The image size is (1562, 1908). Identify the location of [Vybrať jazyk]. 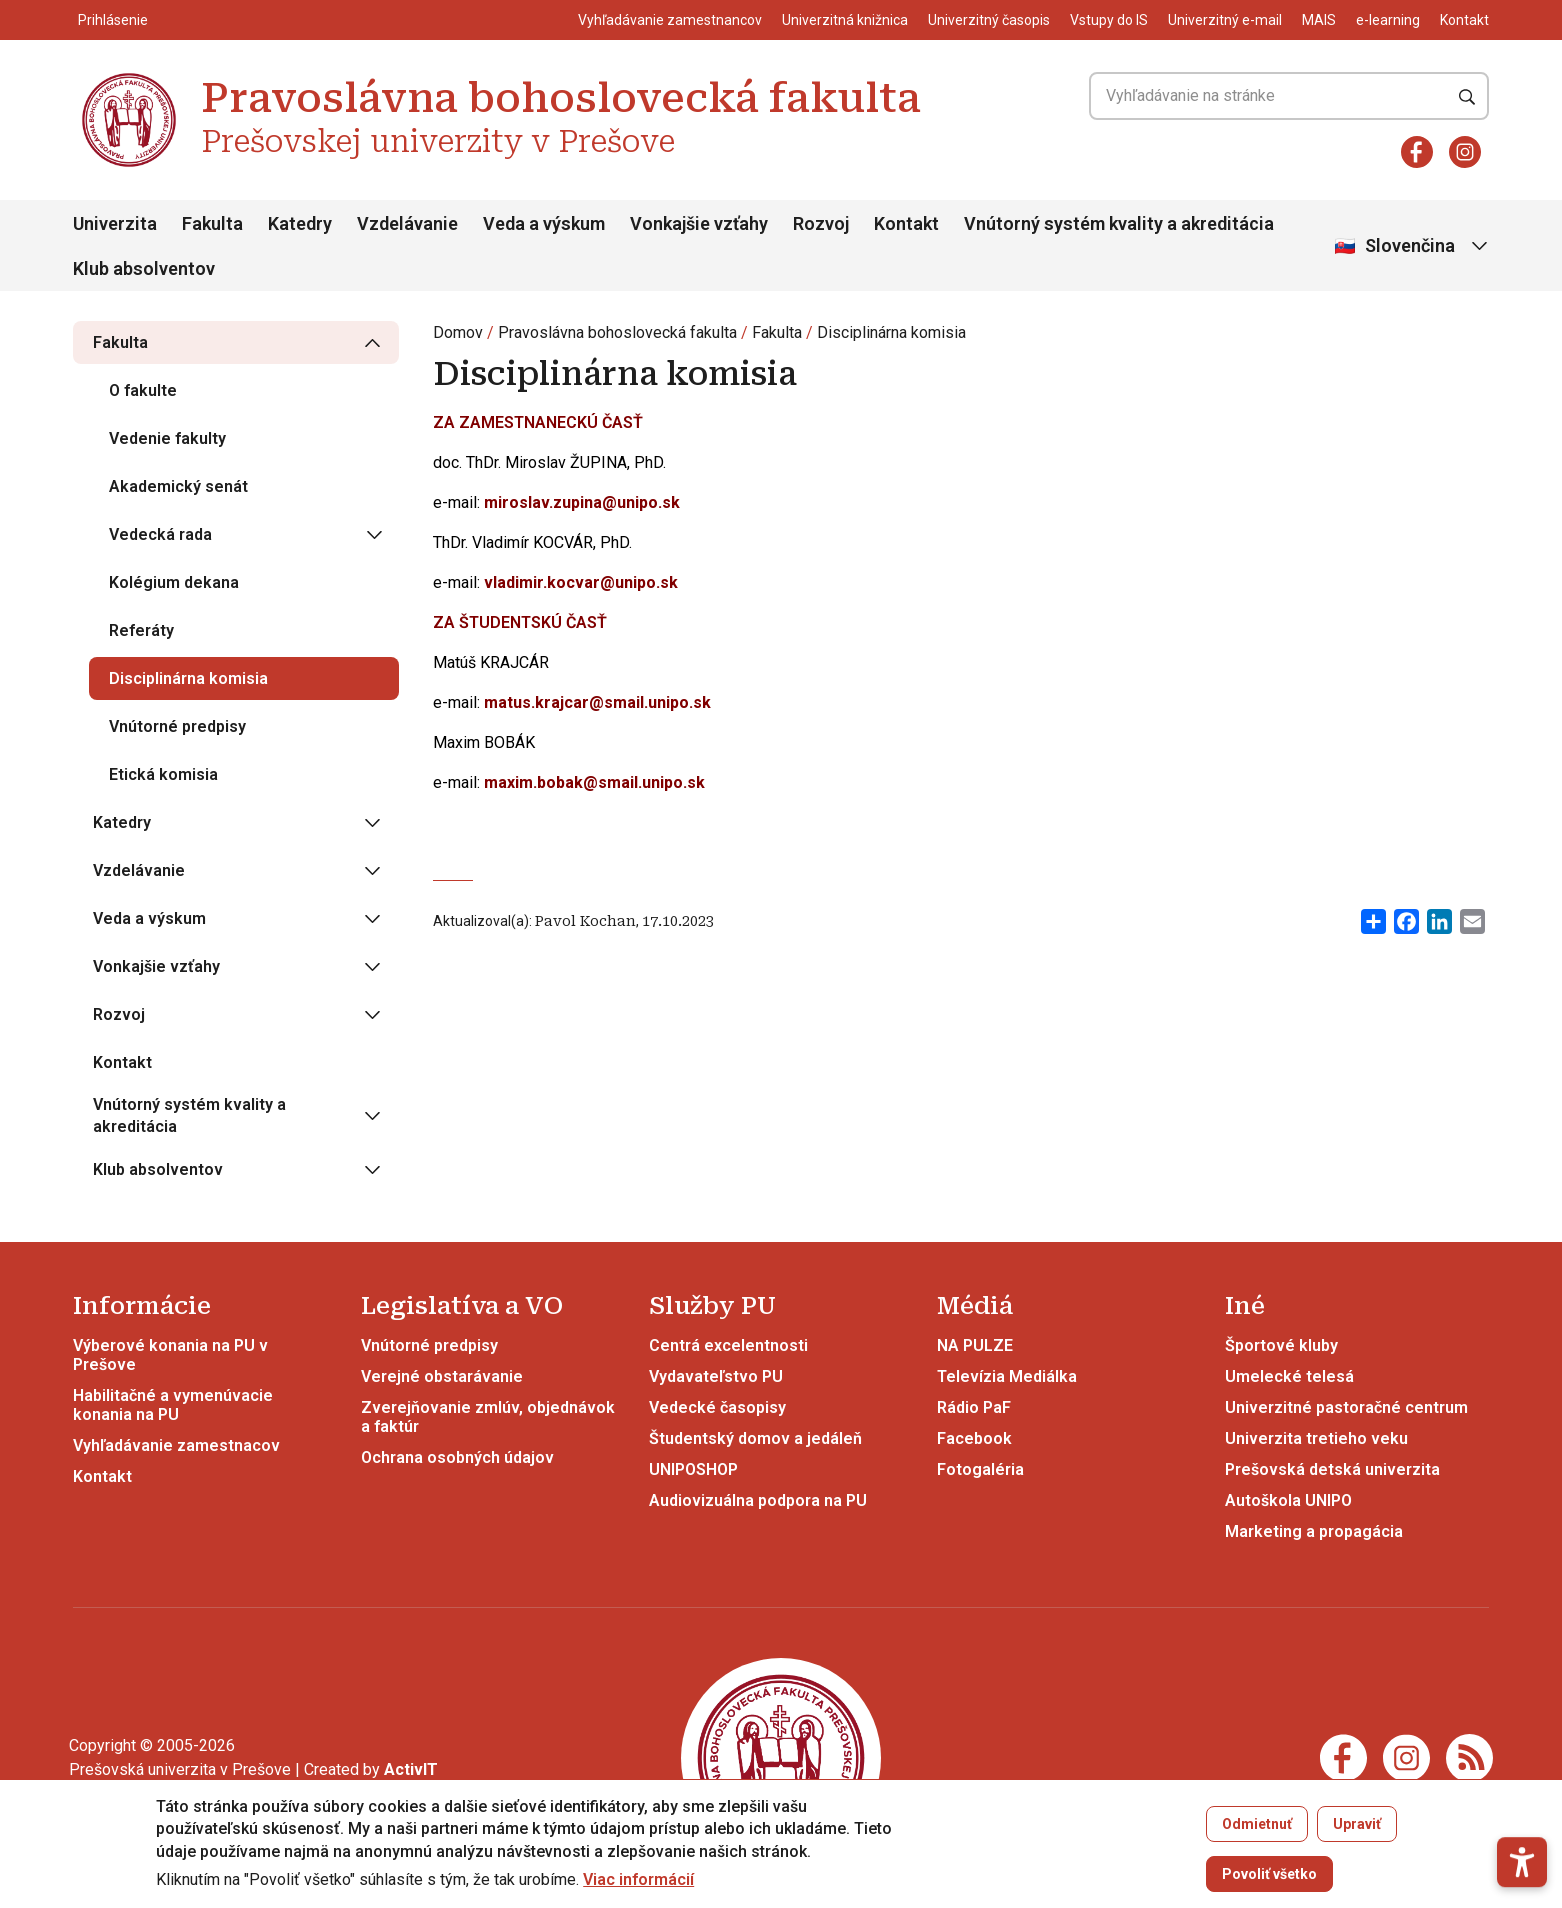
(1413, 246).